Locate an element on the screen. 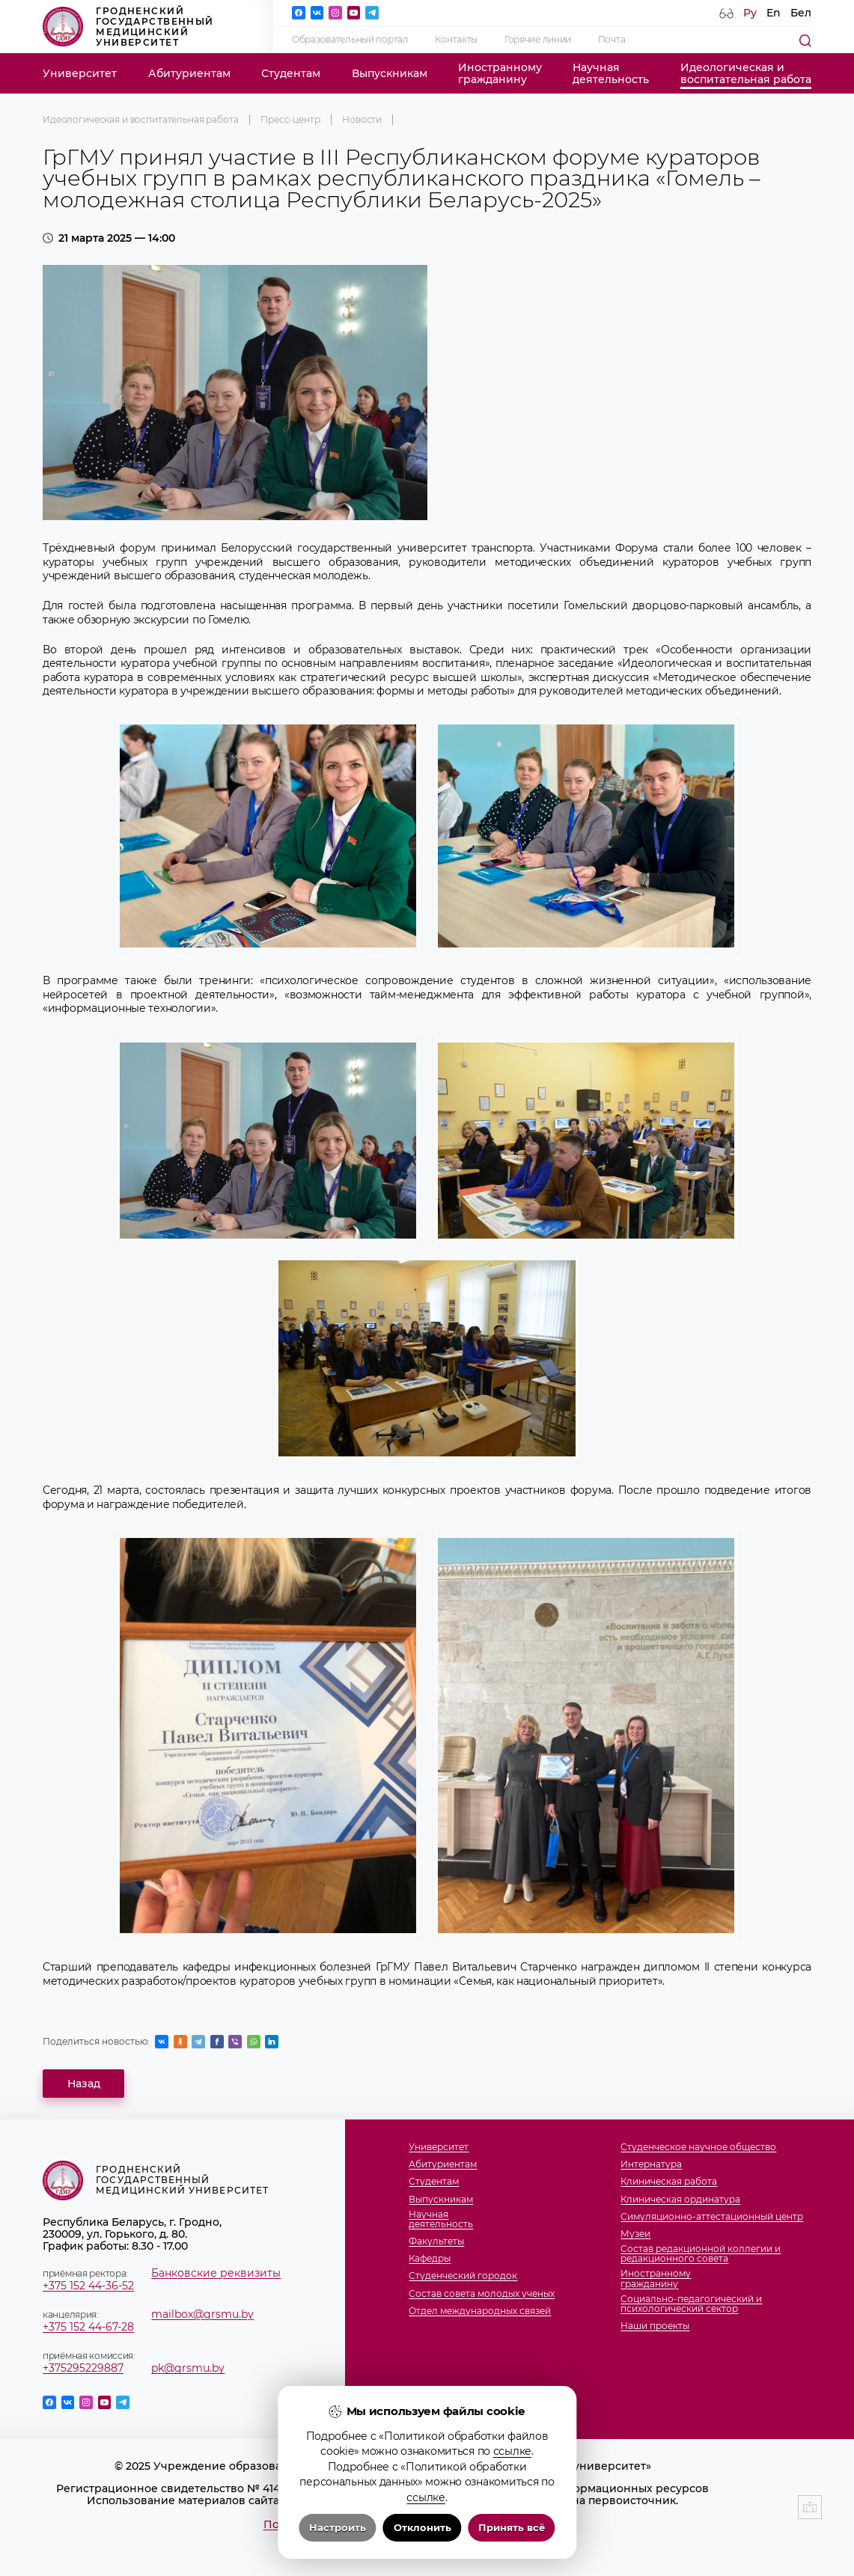 The image size is (854, 2576). Идеологическая и воспитательная работа is located at coordinates (141, 120).